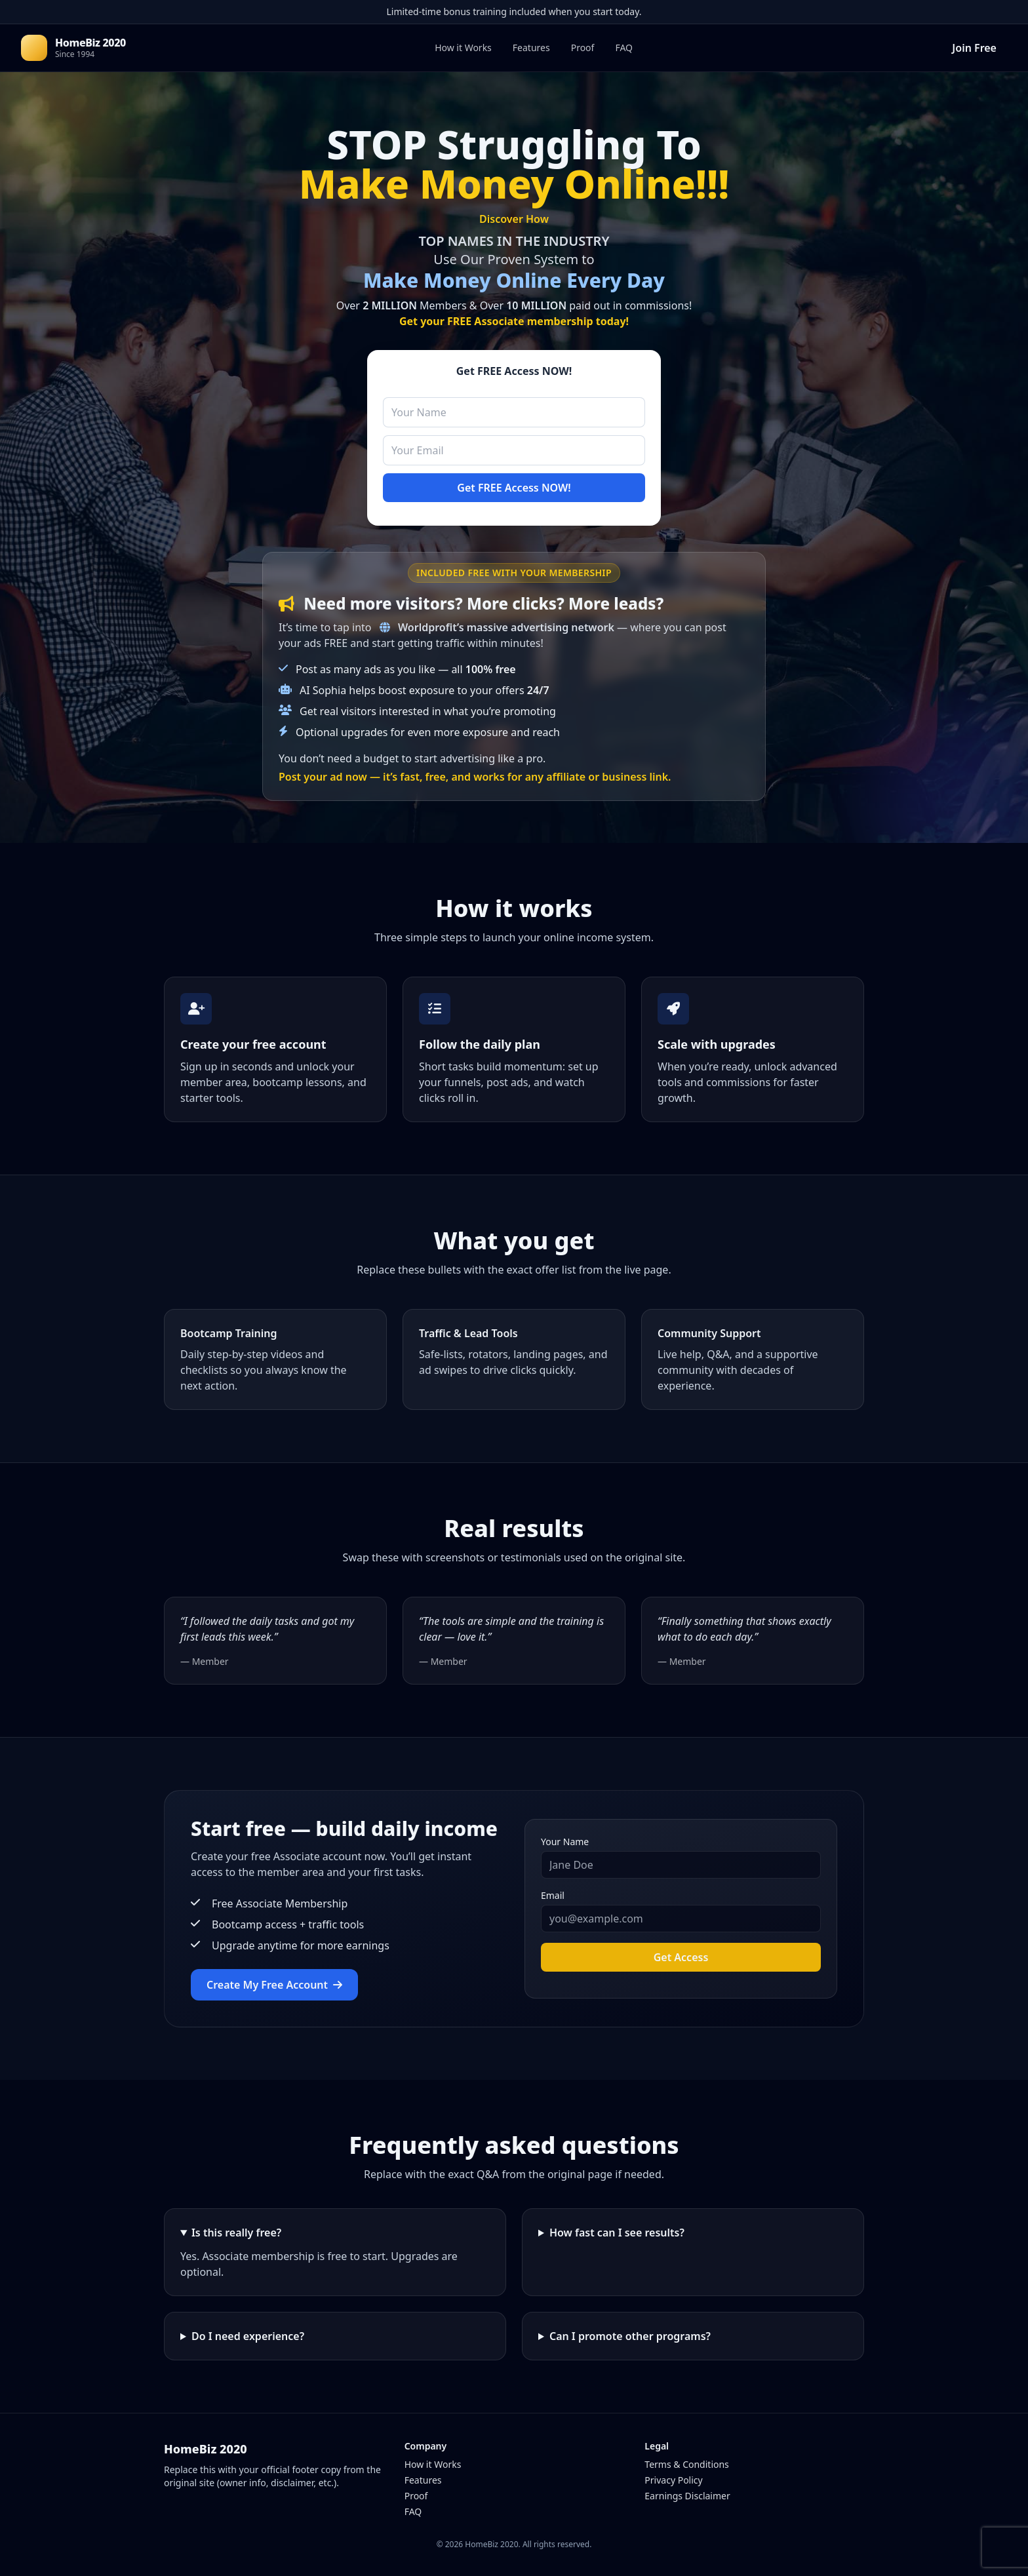  Describe the element at coordinates (686, 2464) in the screenshot. I see `Terms & Conditions` at that location.